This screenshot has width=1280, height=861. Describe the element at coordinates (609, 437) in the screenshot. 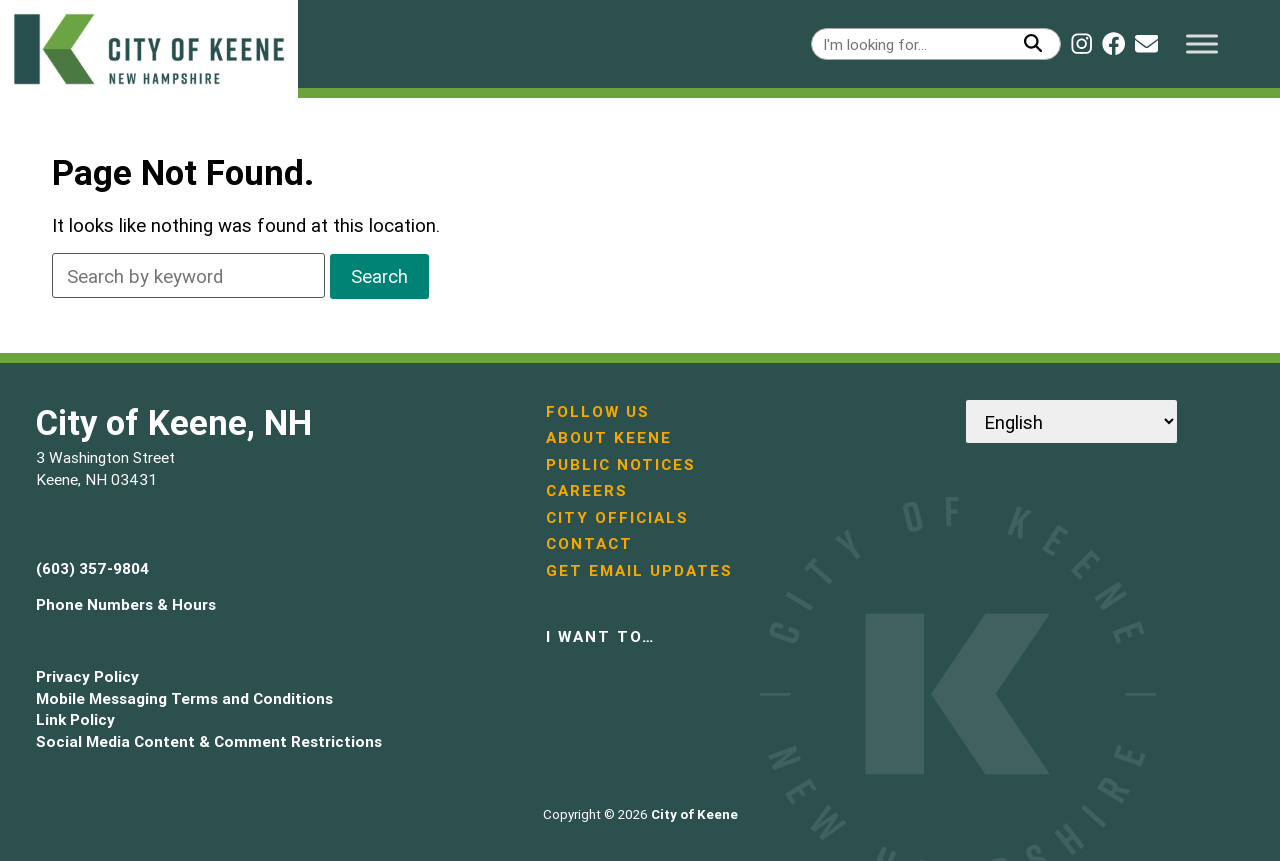

I see `About Keene` at that location.